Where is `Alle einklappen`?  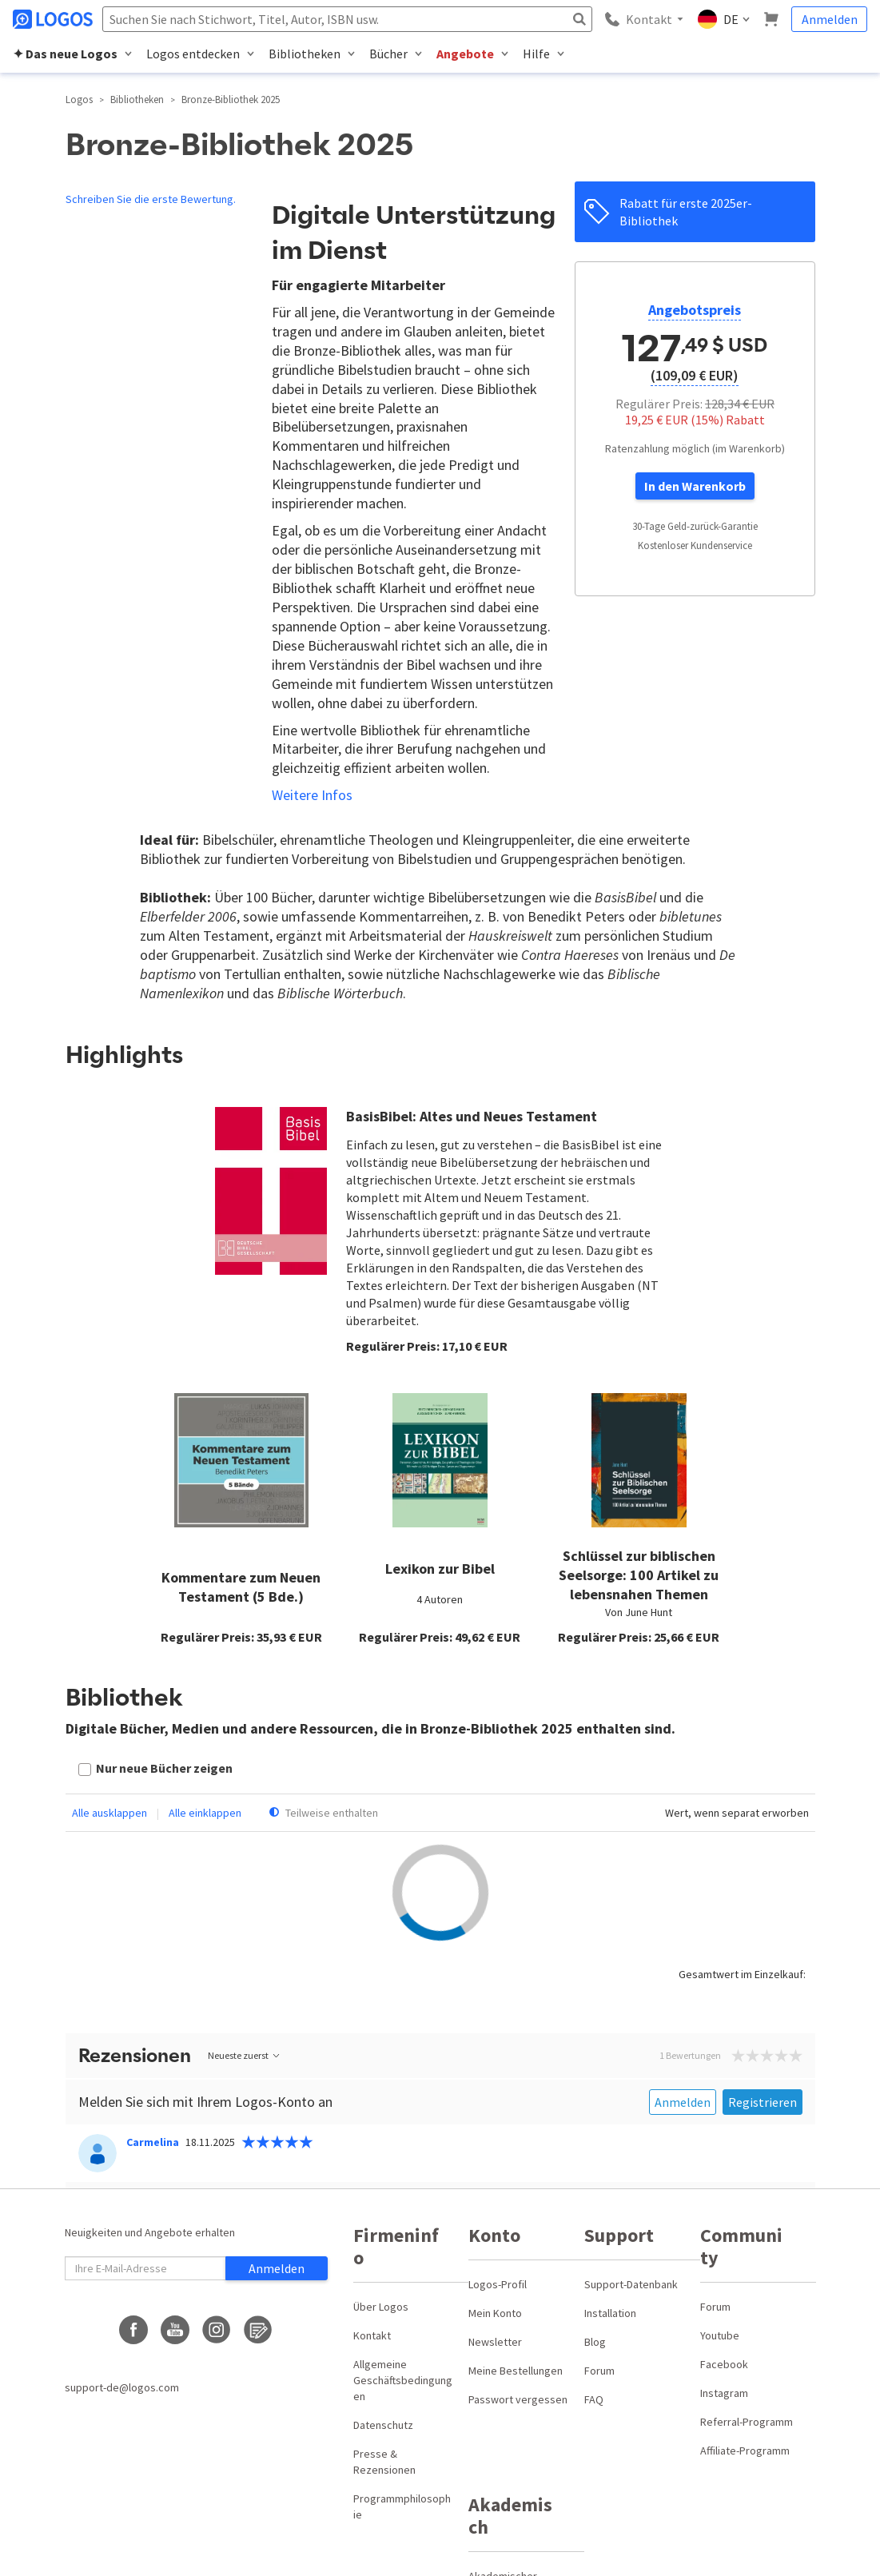
Alle einklappen is located at coordinates (205, 1812).